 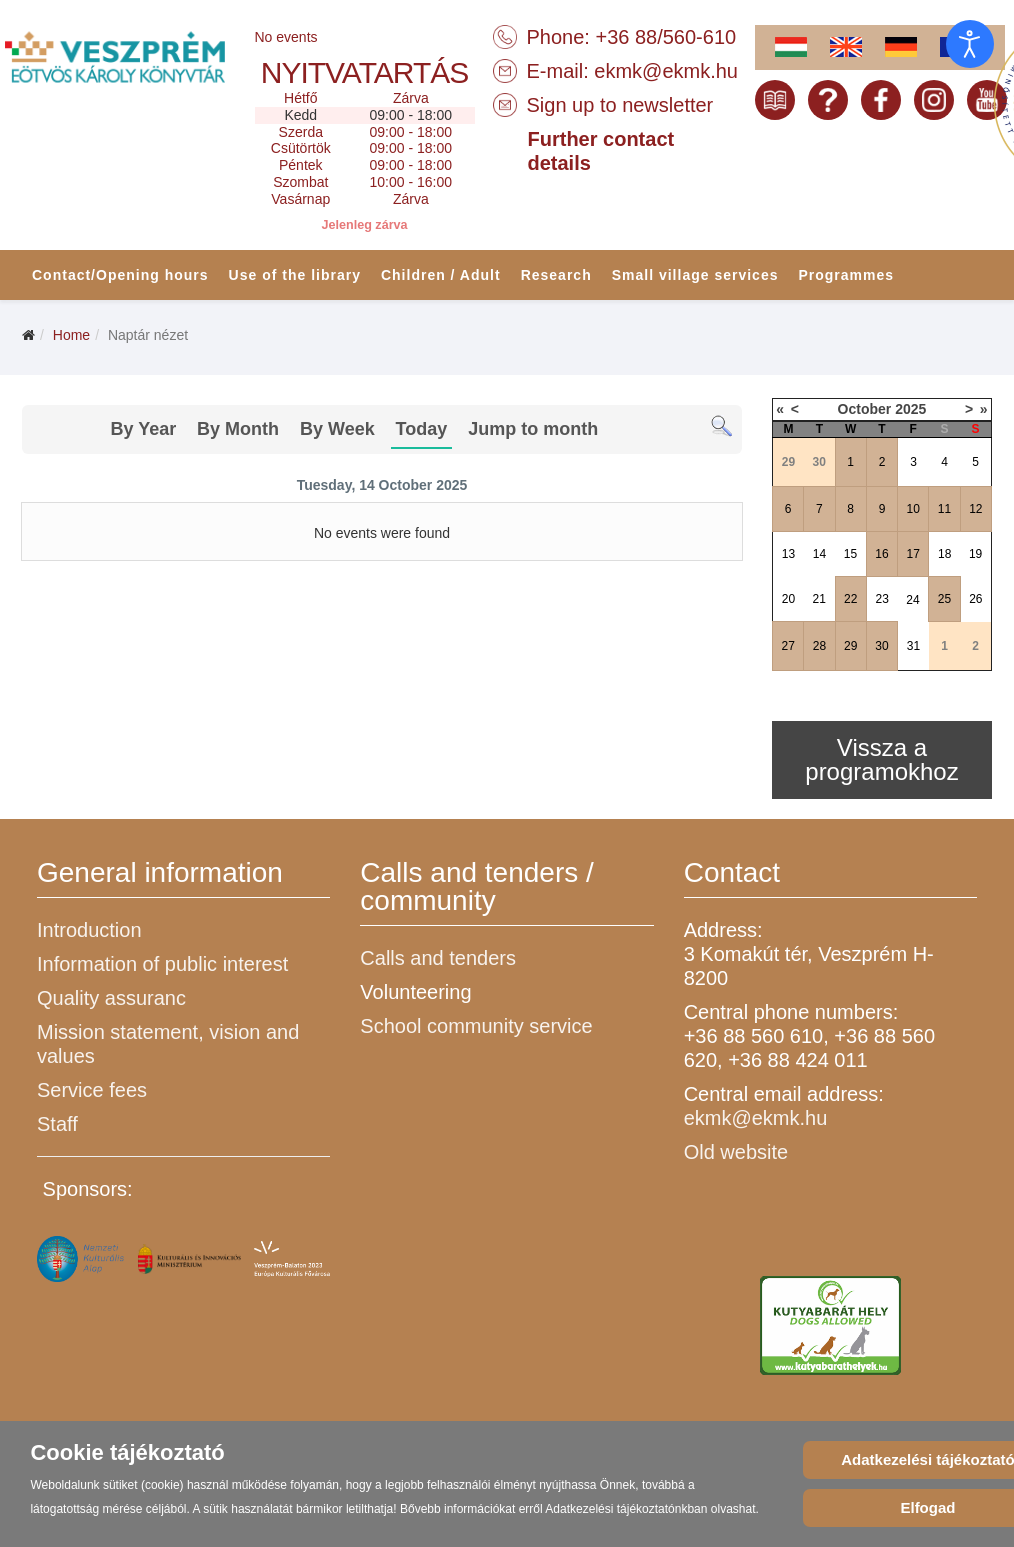 I want to click on 27, so click(x=787, y=646).